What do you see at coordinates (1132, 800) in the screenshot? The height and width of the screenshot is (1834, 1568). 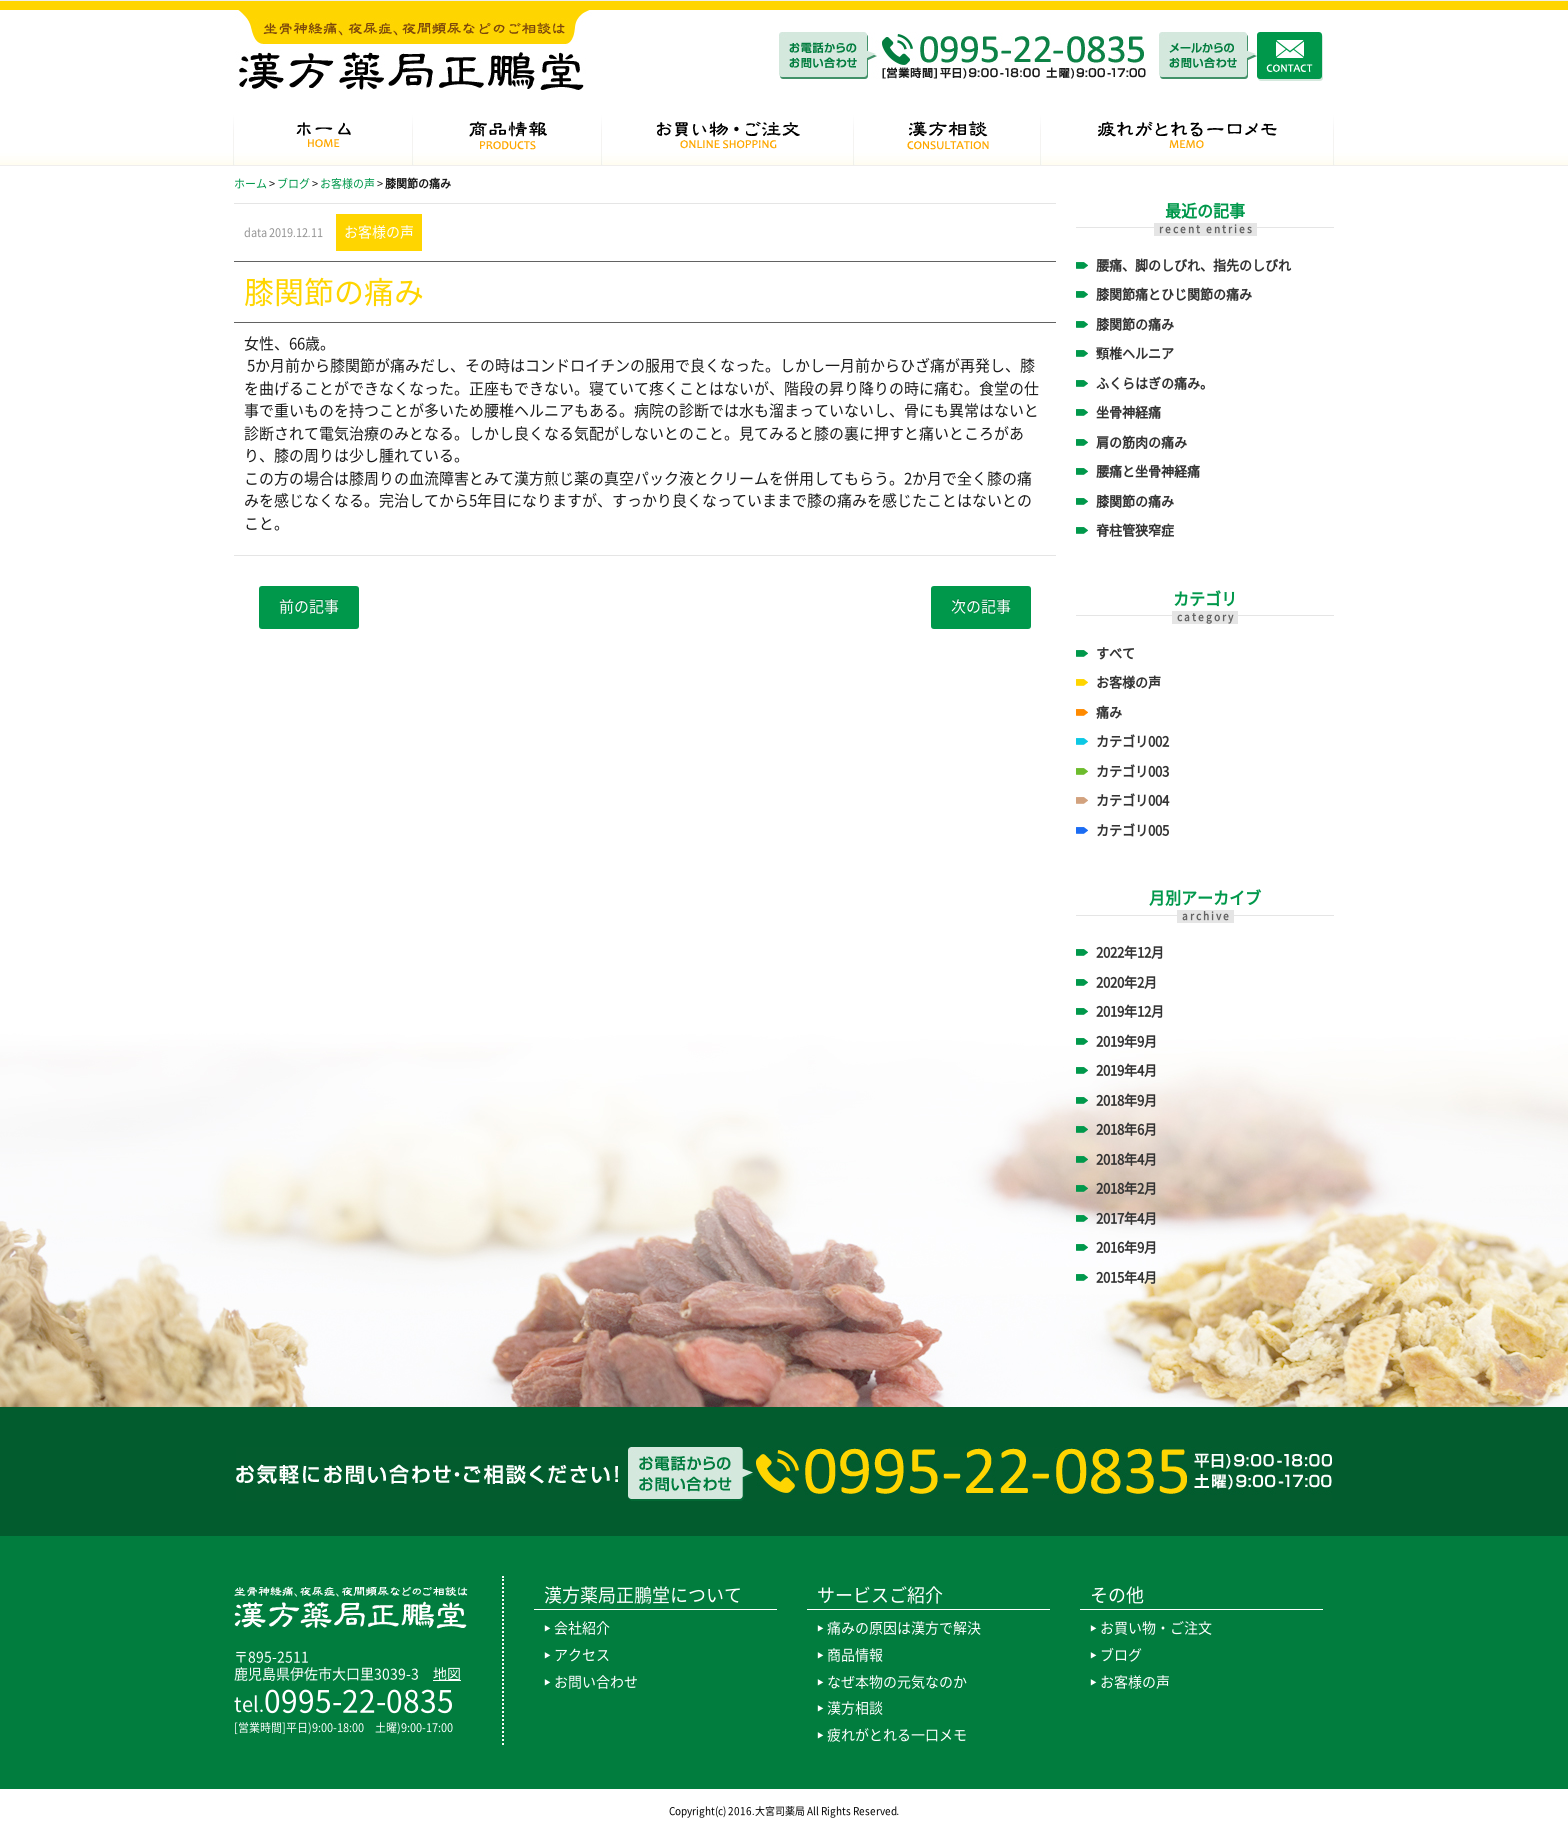 I see `カテゴリ004` at bounding box center [1132, 800].